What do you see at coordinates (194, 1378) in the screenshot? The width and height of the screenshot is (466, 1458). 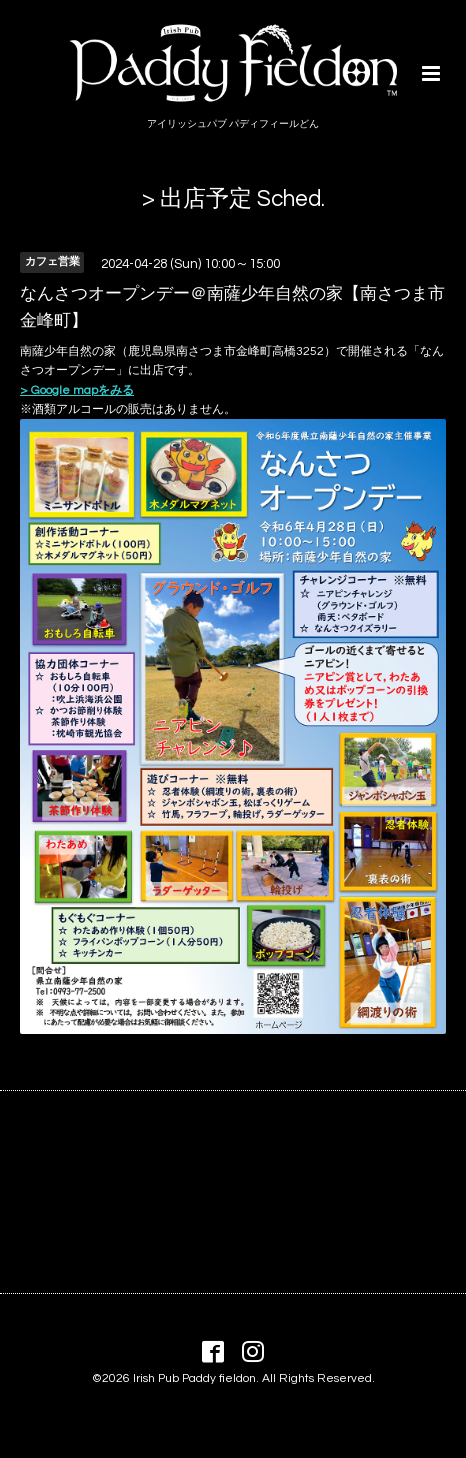 I see `Irish Pub Paddy fieldon` at bounding box center [194, 1378].